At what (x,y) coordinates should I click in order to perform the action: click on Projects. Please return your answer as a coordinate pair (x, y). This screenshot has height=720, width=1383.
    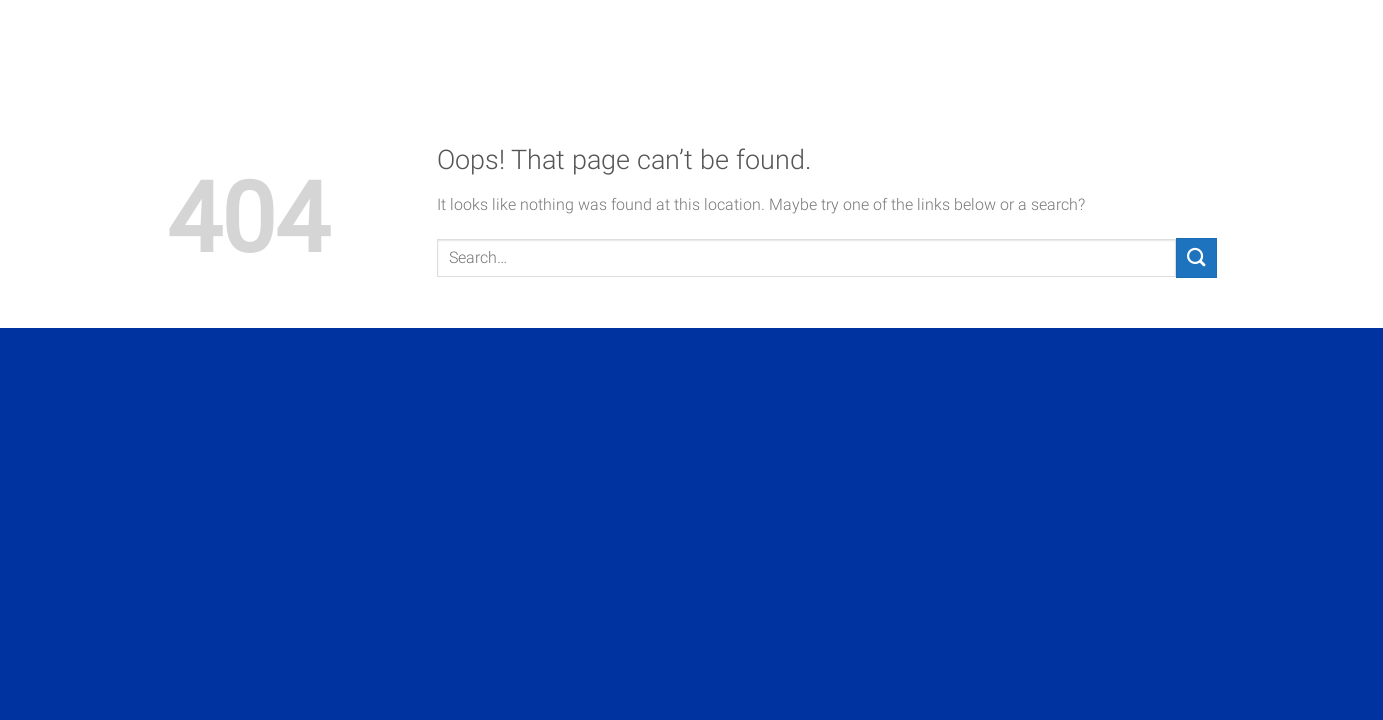
    Looking at the image, I should click on (874, 42).